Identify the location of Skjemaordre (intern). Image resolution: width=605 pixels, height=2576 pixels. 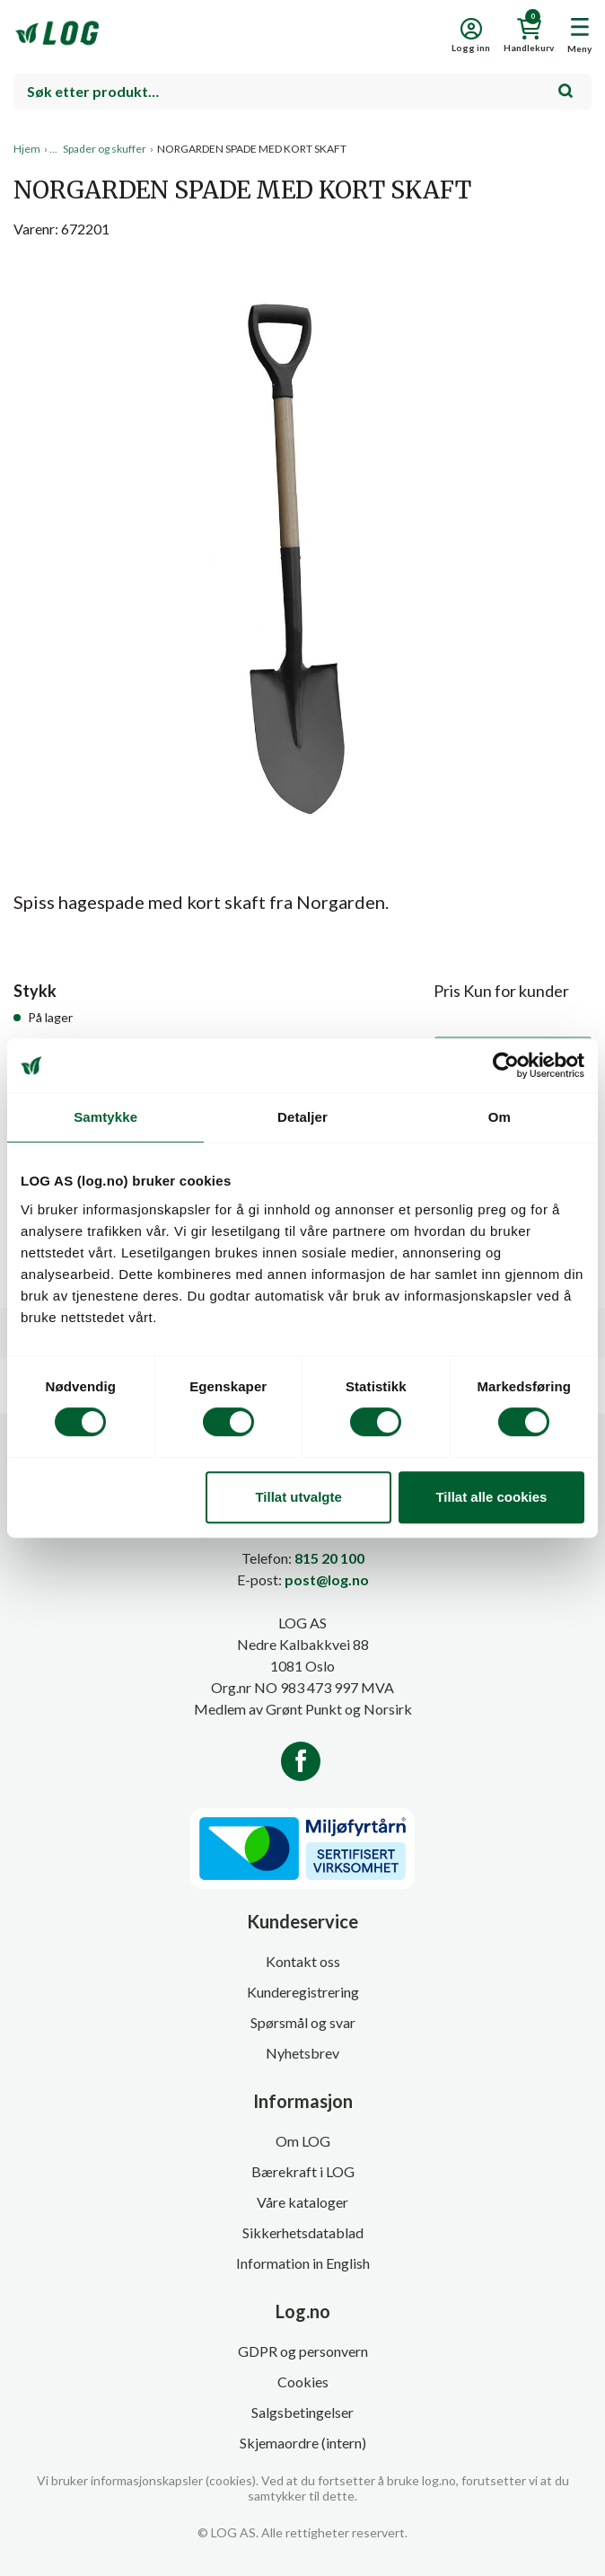
(303, 2442).